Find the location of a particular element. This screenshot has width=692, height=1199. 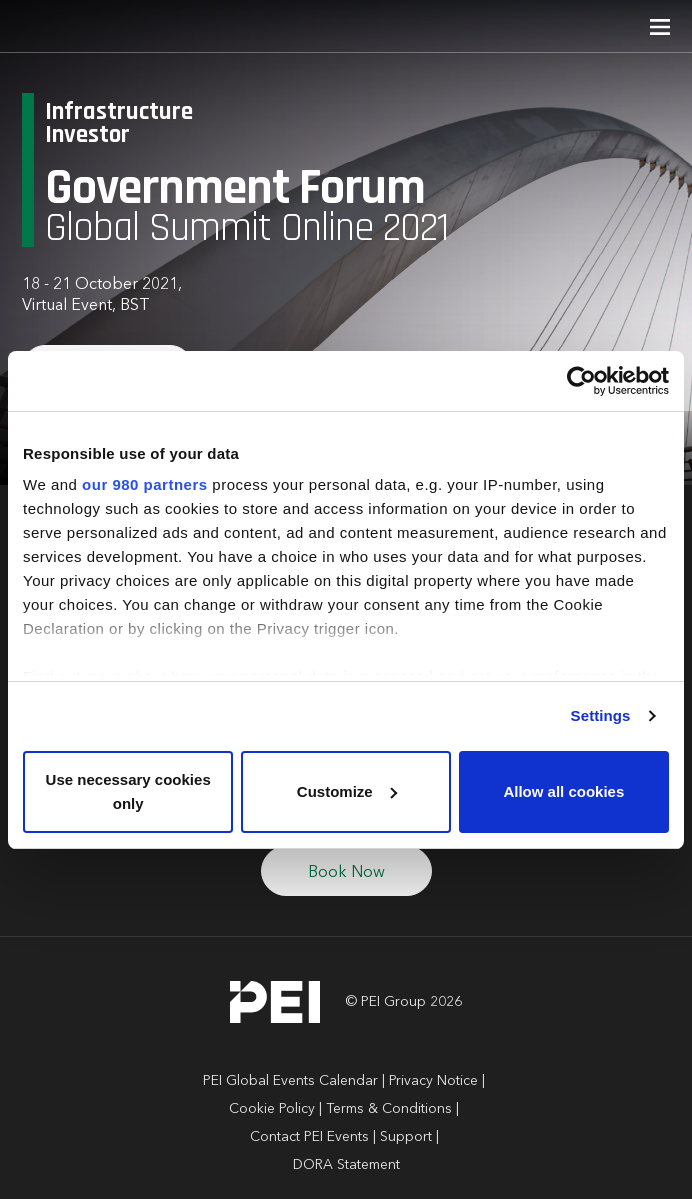

Settings is located at coordinates (601, 715).